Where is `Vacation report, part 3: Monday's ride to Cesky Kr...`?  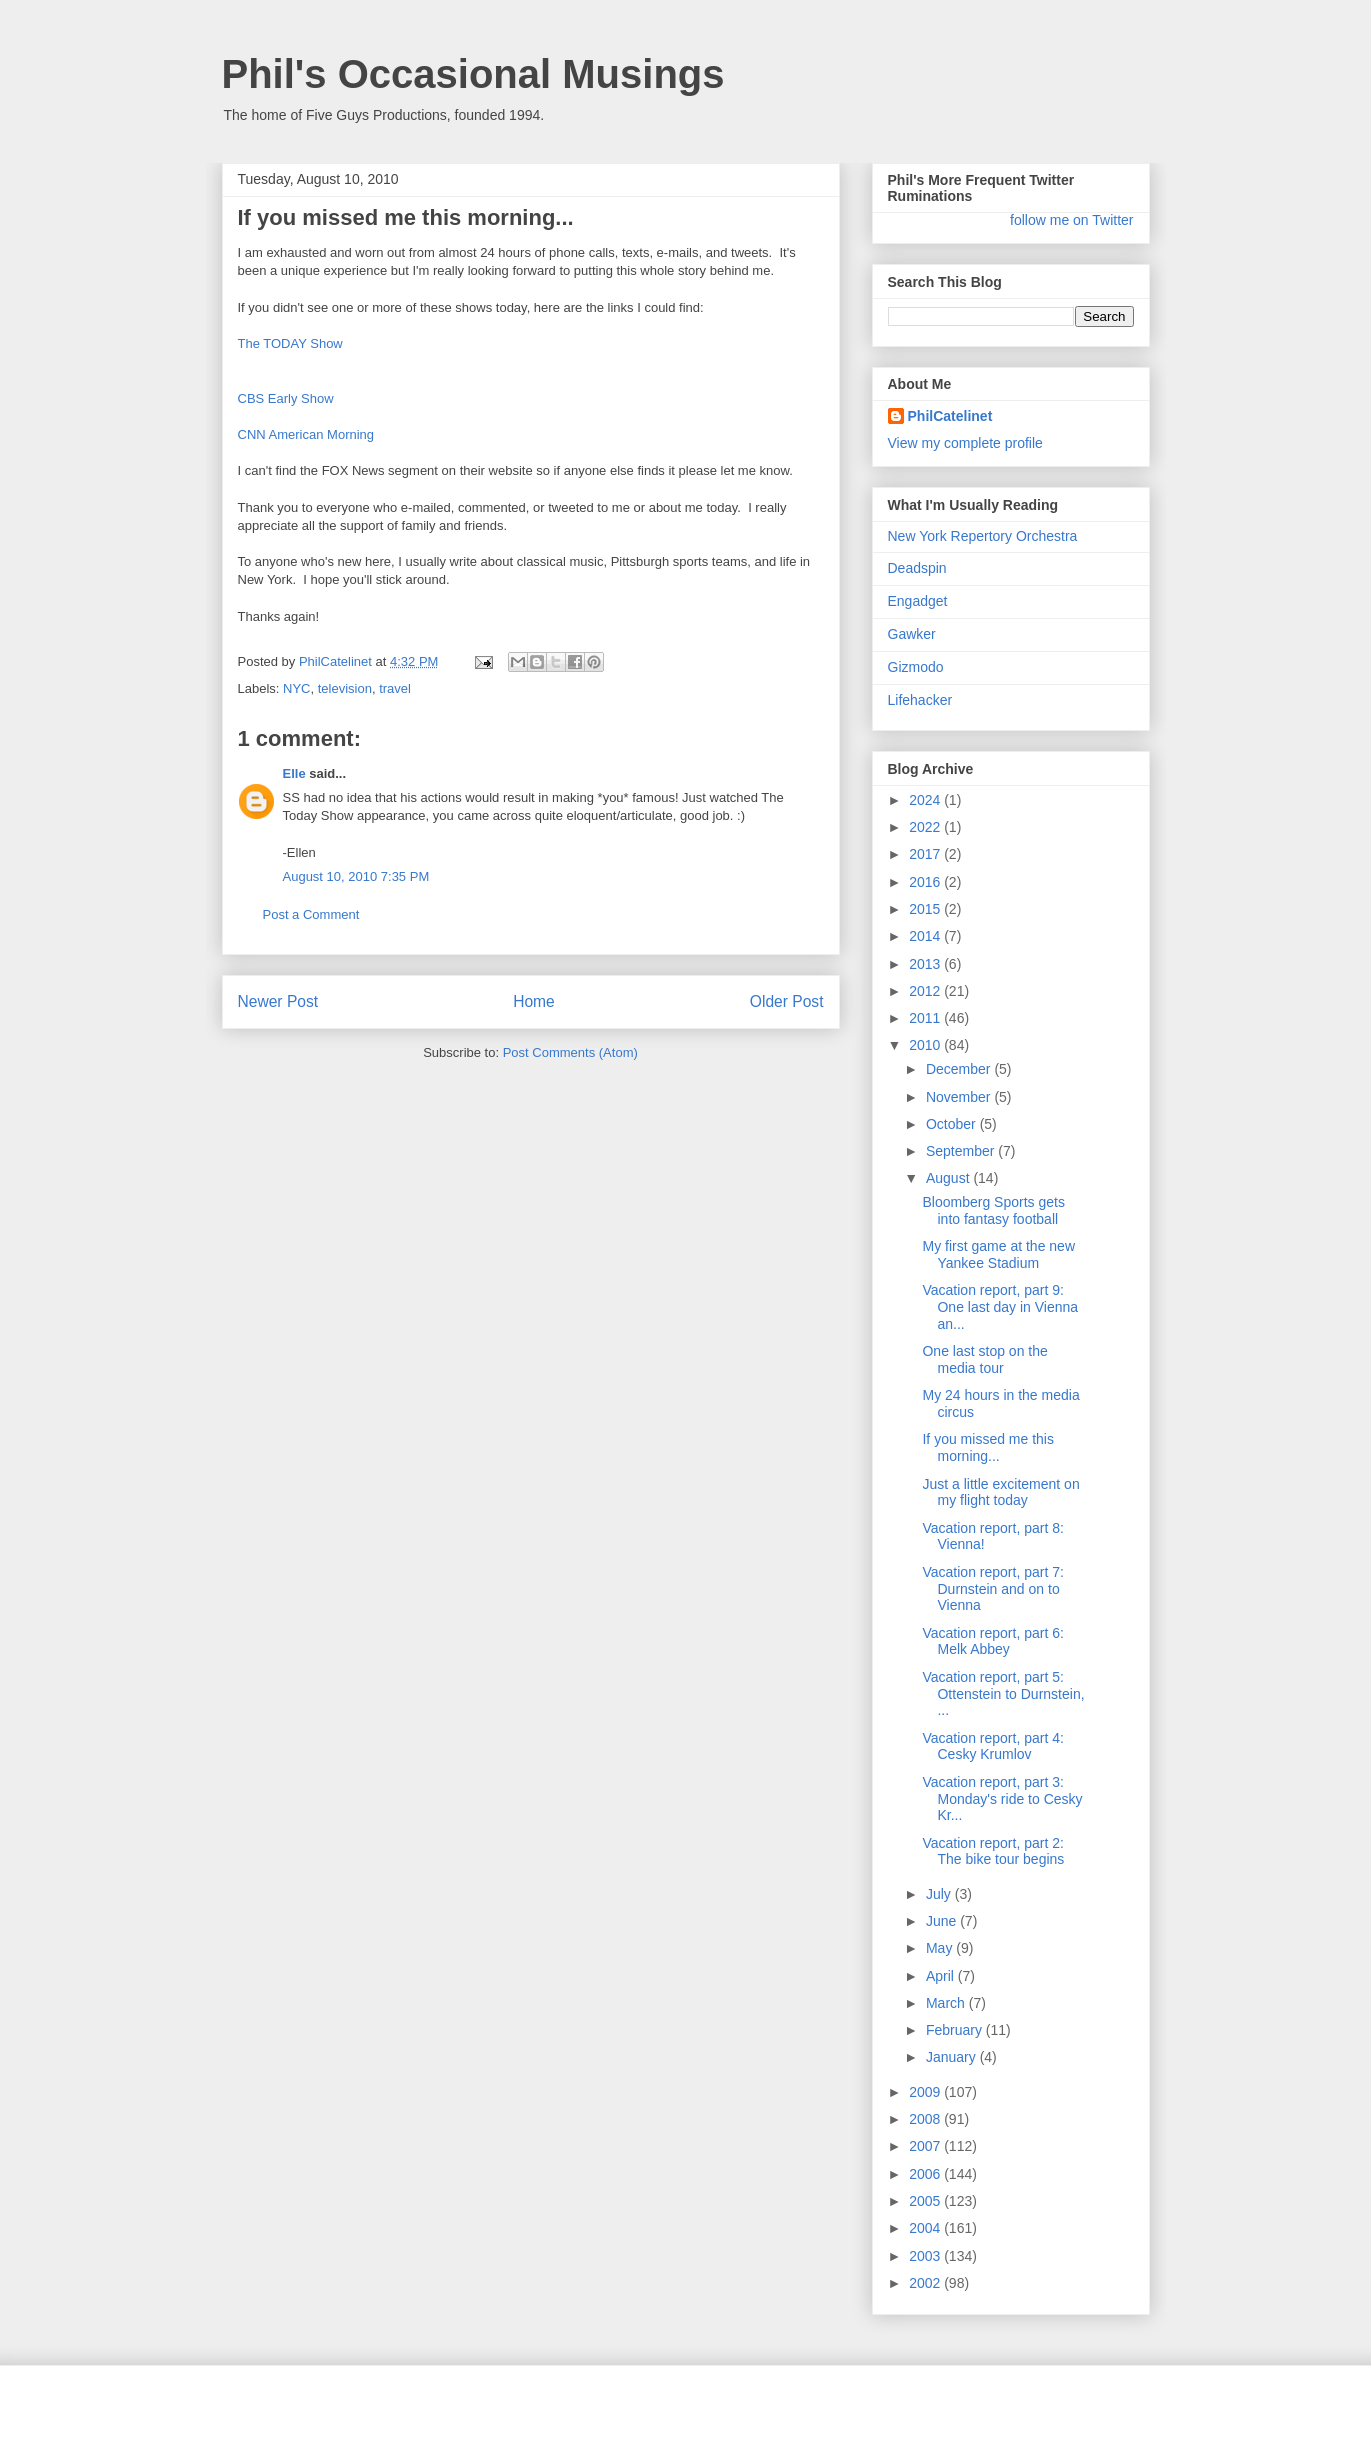
Vacation report, part 3: Monday's ride to Cesky Kr... is located at coordinates (1002, 1799).